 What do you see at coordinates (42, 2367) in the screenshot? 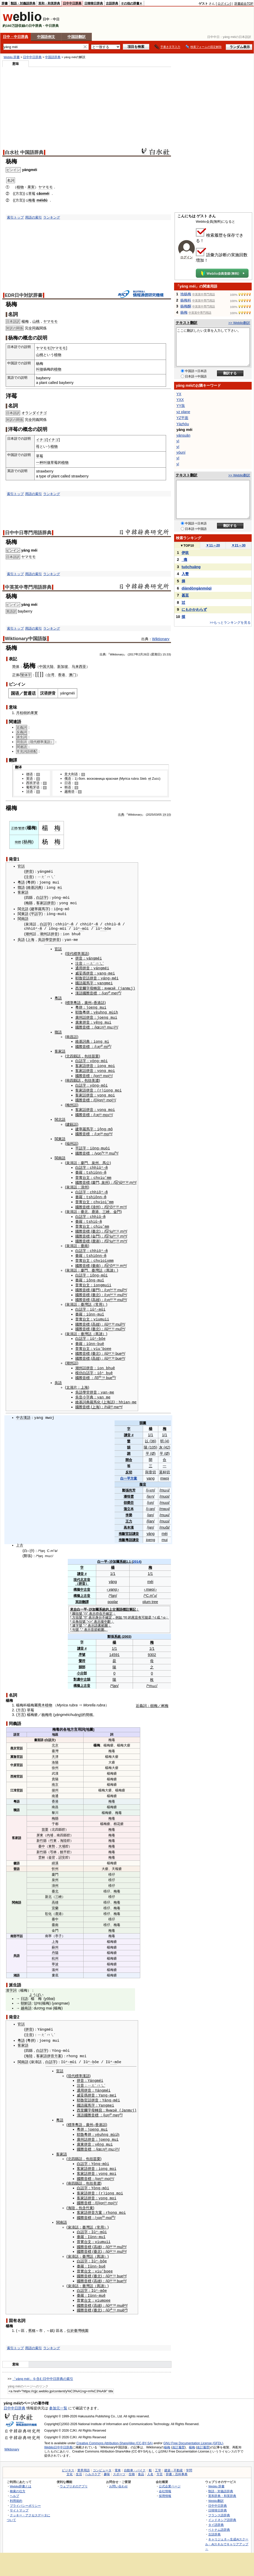
I see `「yáng méi」を含む日中中日辞典の索引` at bounding box center [42, 2367].